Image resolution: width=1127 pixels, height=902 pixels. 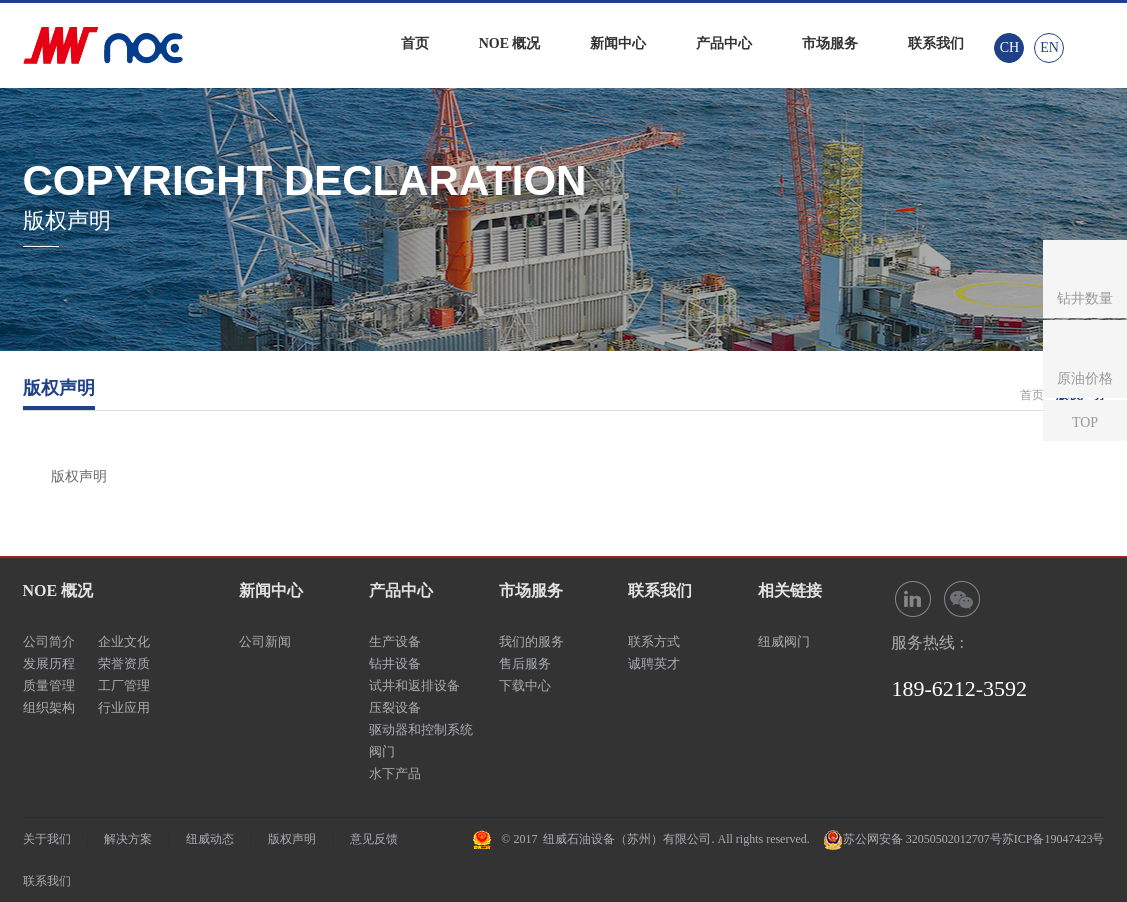 What do you see at coordinates (124, 685) in the screenshot?
I see `工厂管理` at bounding box center [124, 685].